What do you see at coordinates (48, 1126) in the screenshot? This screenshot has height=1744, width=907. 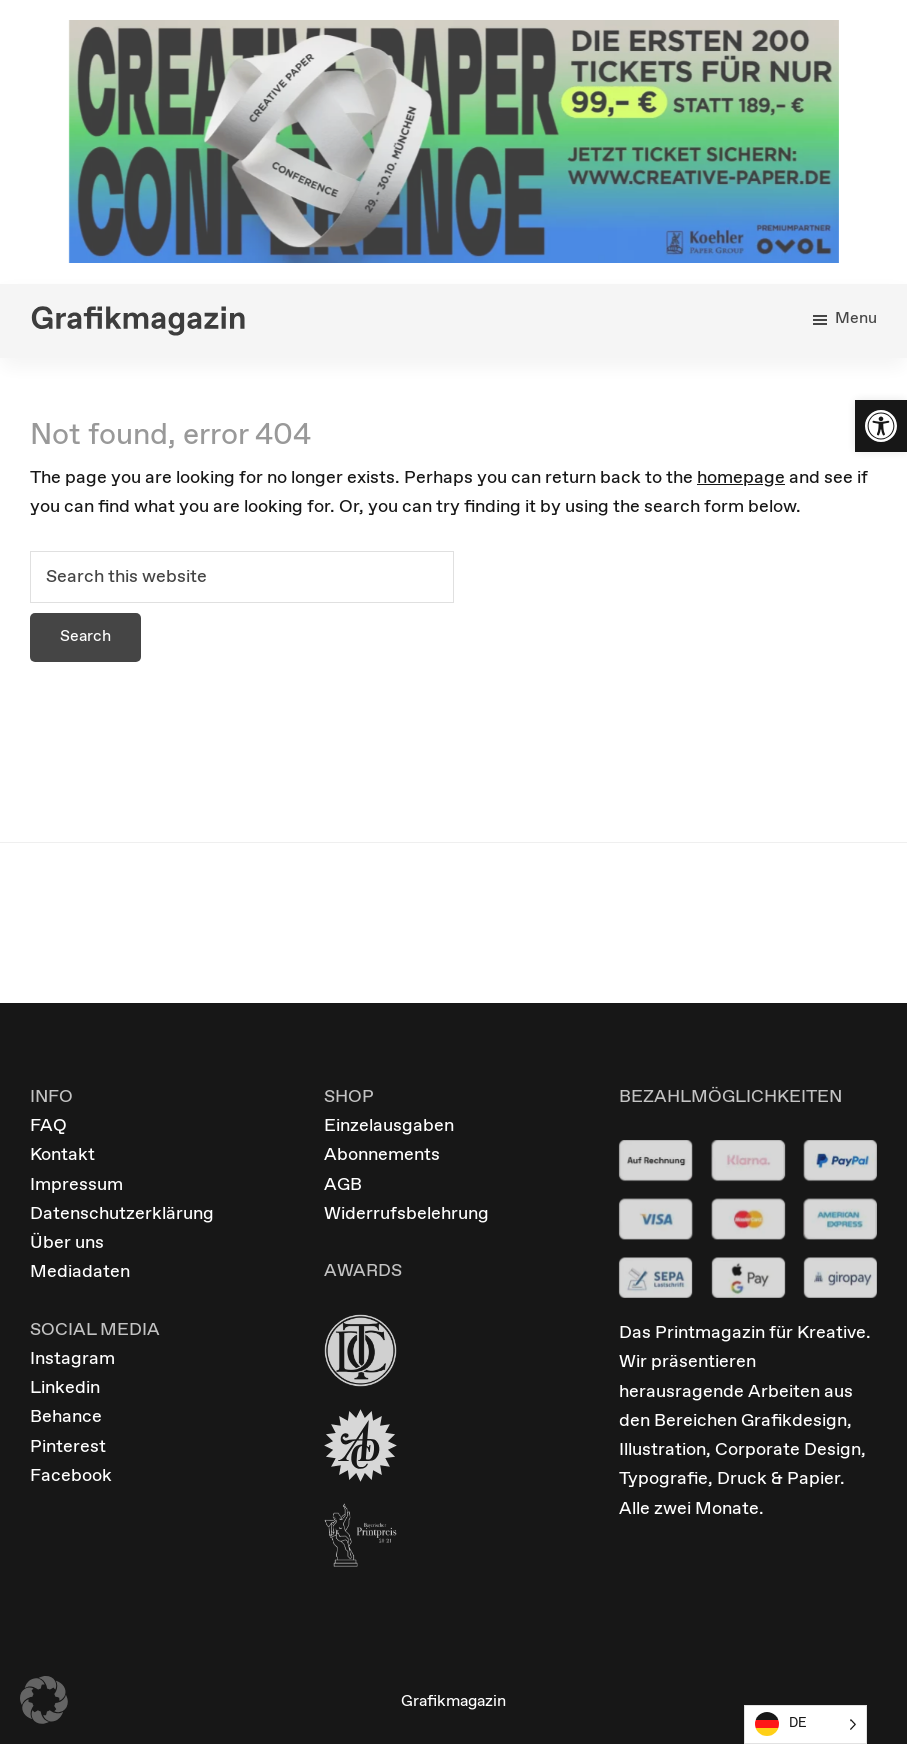 I see `FAQ [link]` at bounding box center [48, 1126].